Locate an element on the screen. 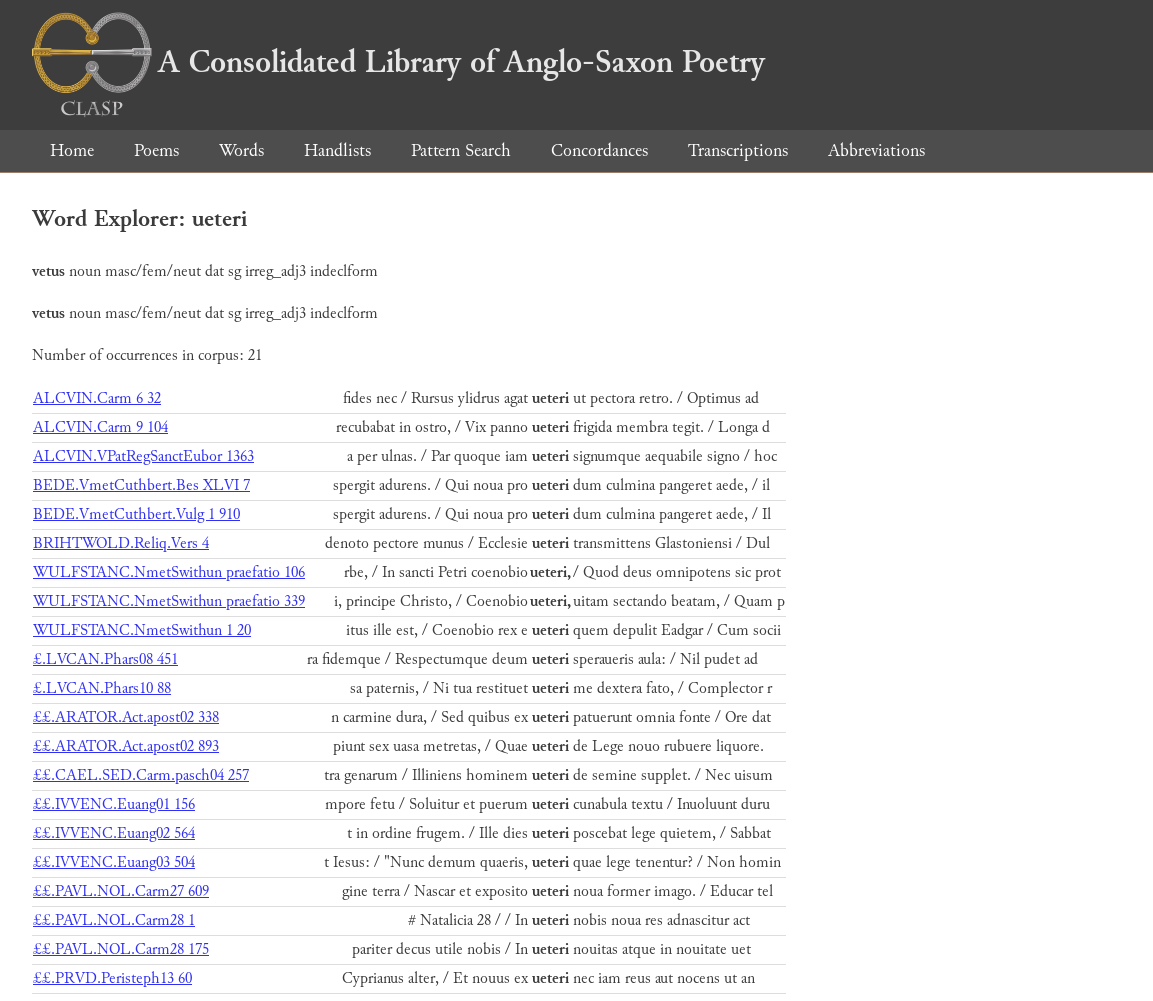 This screenshot has height=1001, width=1153. WULFSTANC.NmetSwithun 1 20 is located at coordinates (142, 630).